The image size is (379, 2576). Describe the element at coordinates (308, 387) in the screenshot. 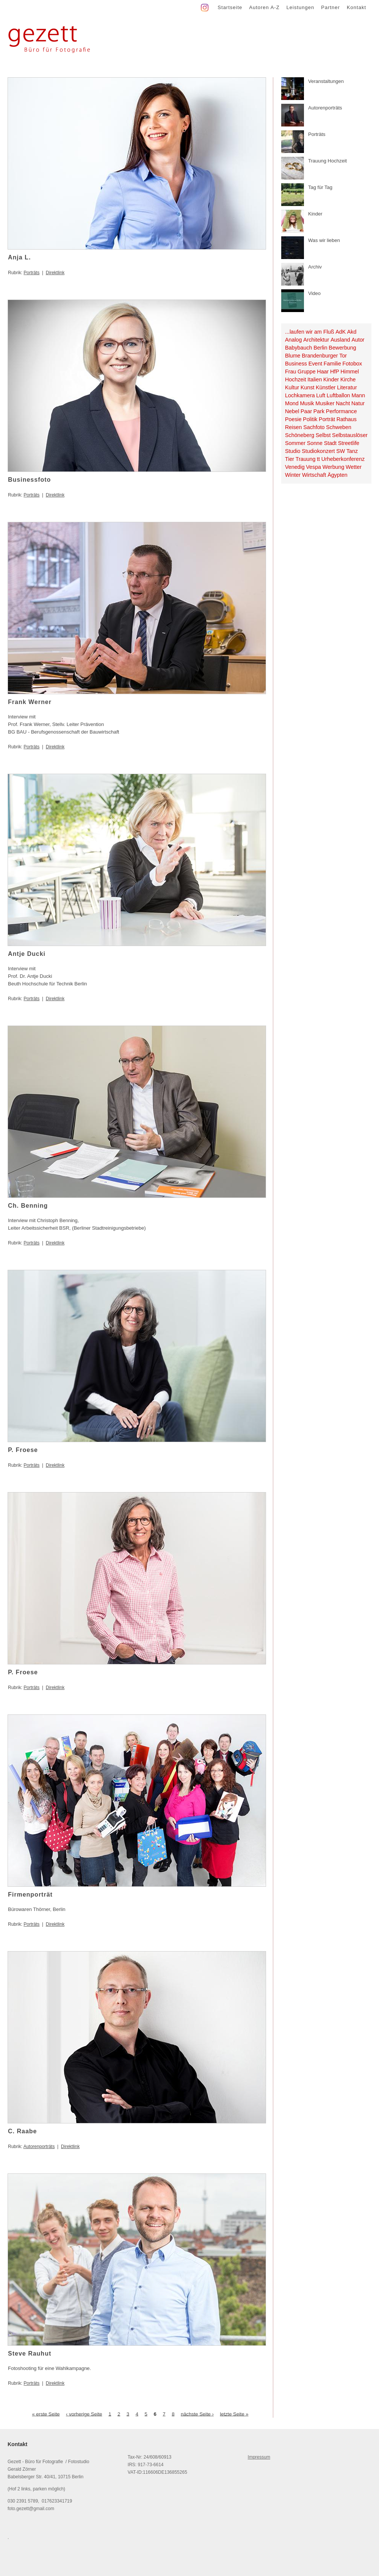

I see `Kunst` at that location.